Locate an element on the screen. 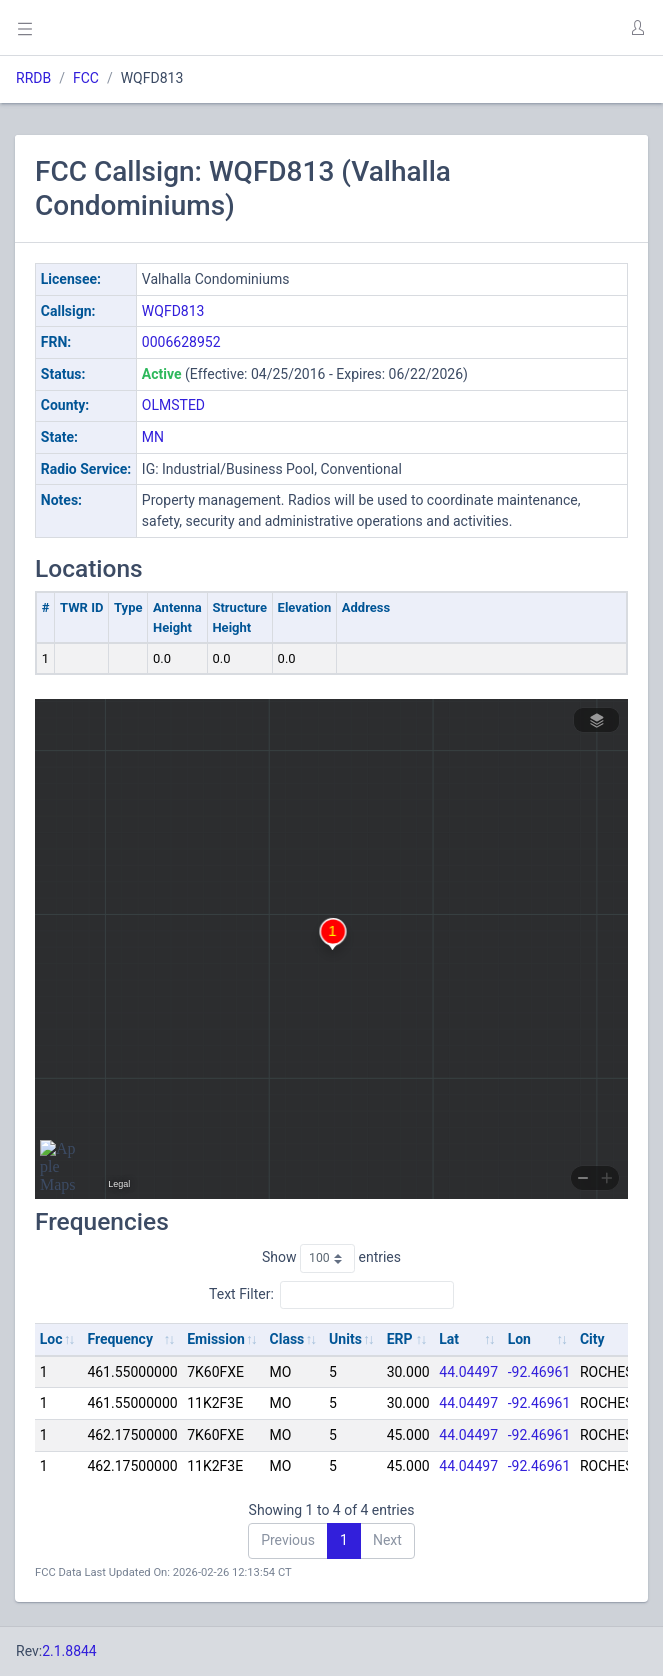 This screenshot has width=663, height=1676. MN is located at coordinates (153, 437).